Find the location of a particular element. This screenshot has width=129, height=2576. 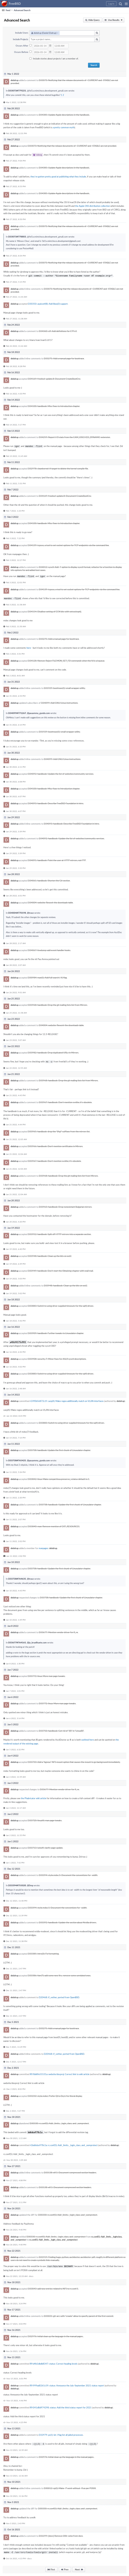

D32976: Initial clean up the language in the manual pages. is located at coordinates (55, 2334).